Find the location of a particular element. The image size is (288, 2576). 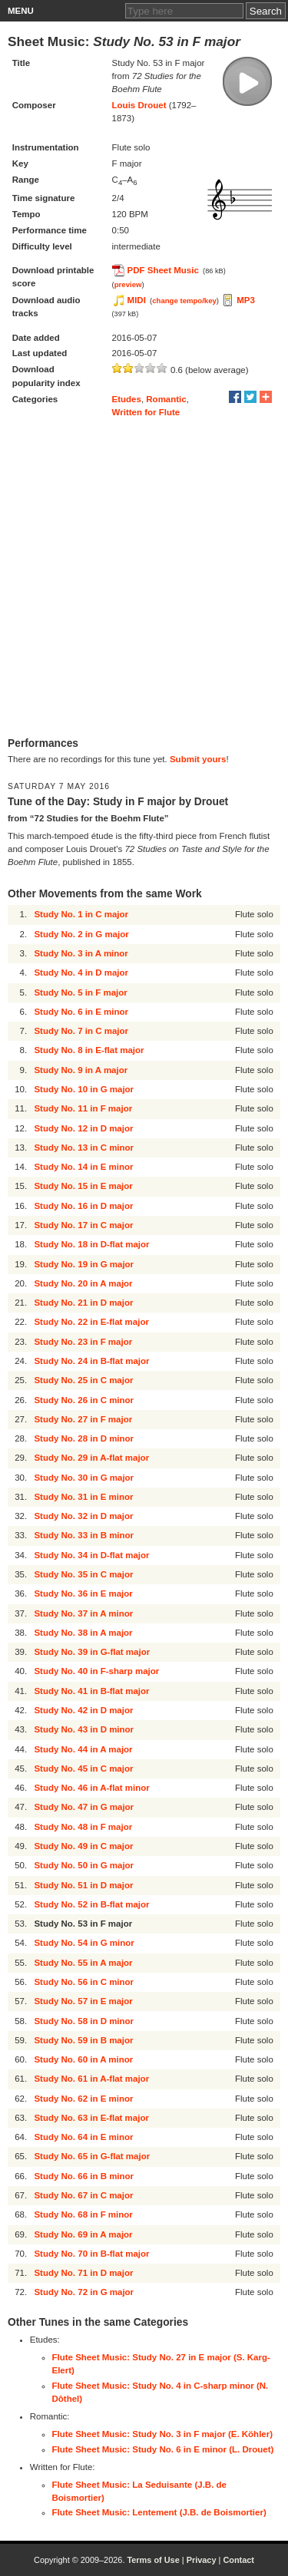

preview is located at coordinates (128, 284).